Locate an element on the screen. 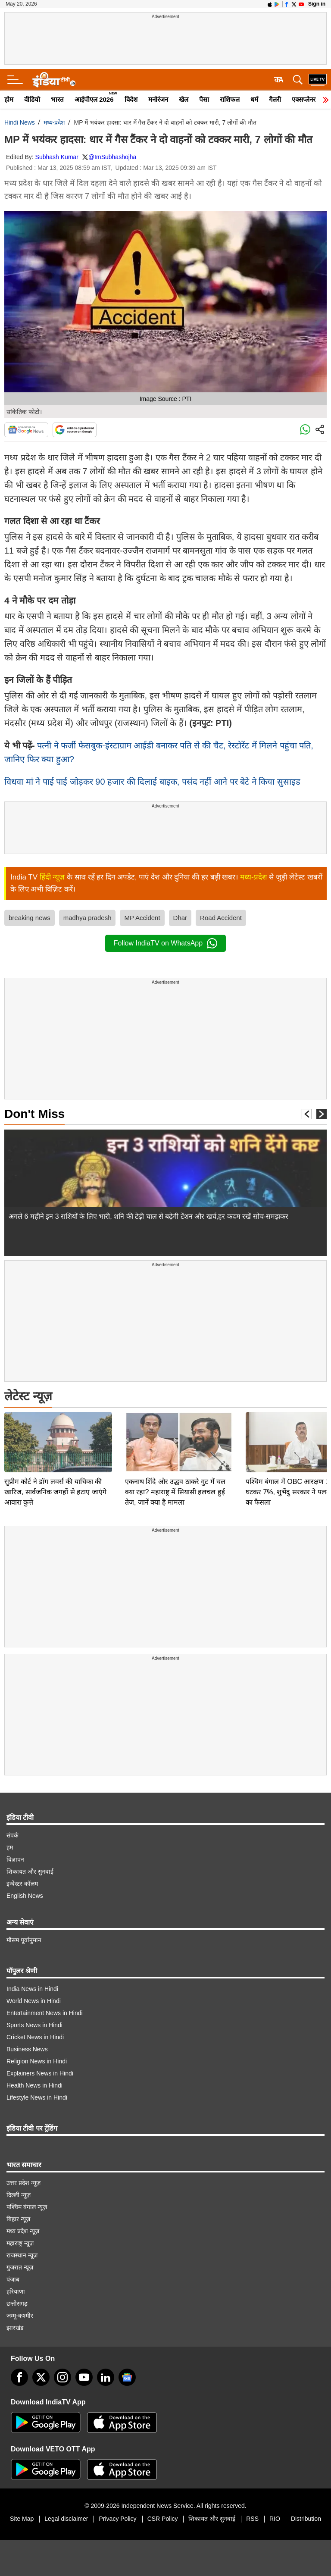  Don't Miss is located at coordinates (34, 1114).